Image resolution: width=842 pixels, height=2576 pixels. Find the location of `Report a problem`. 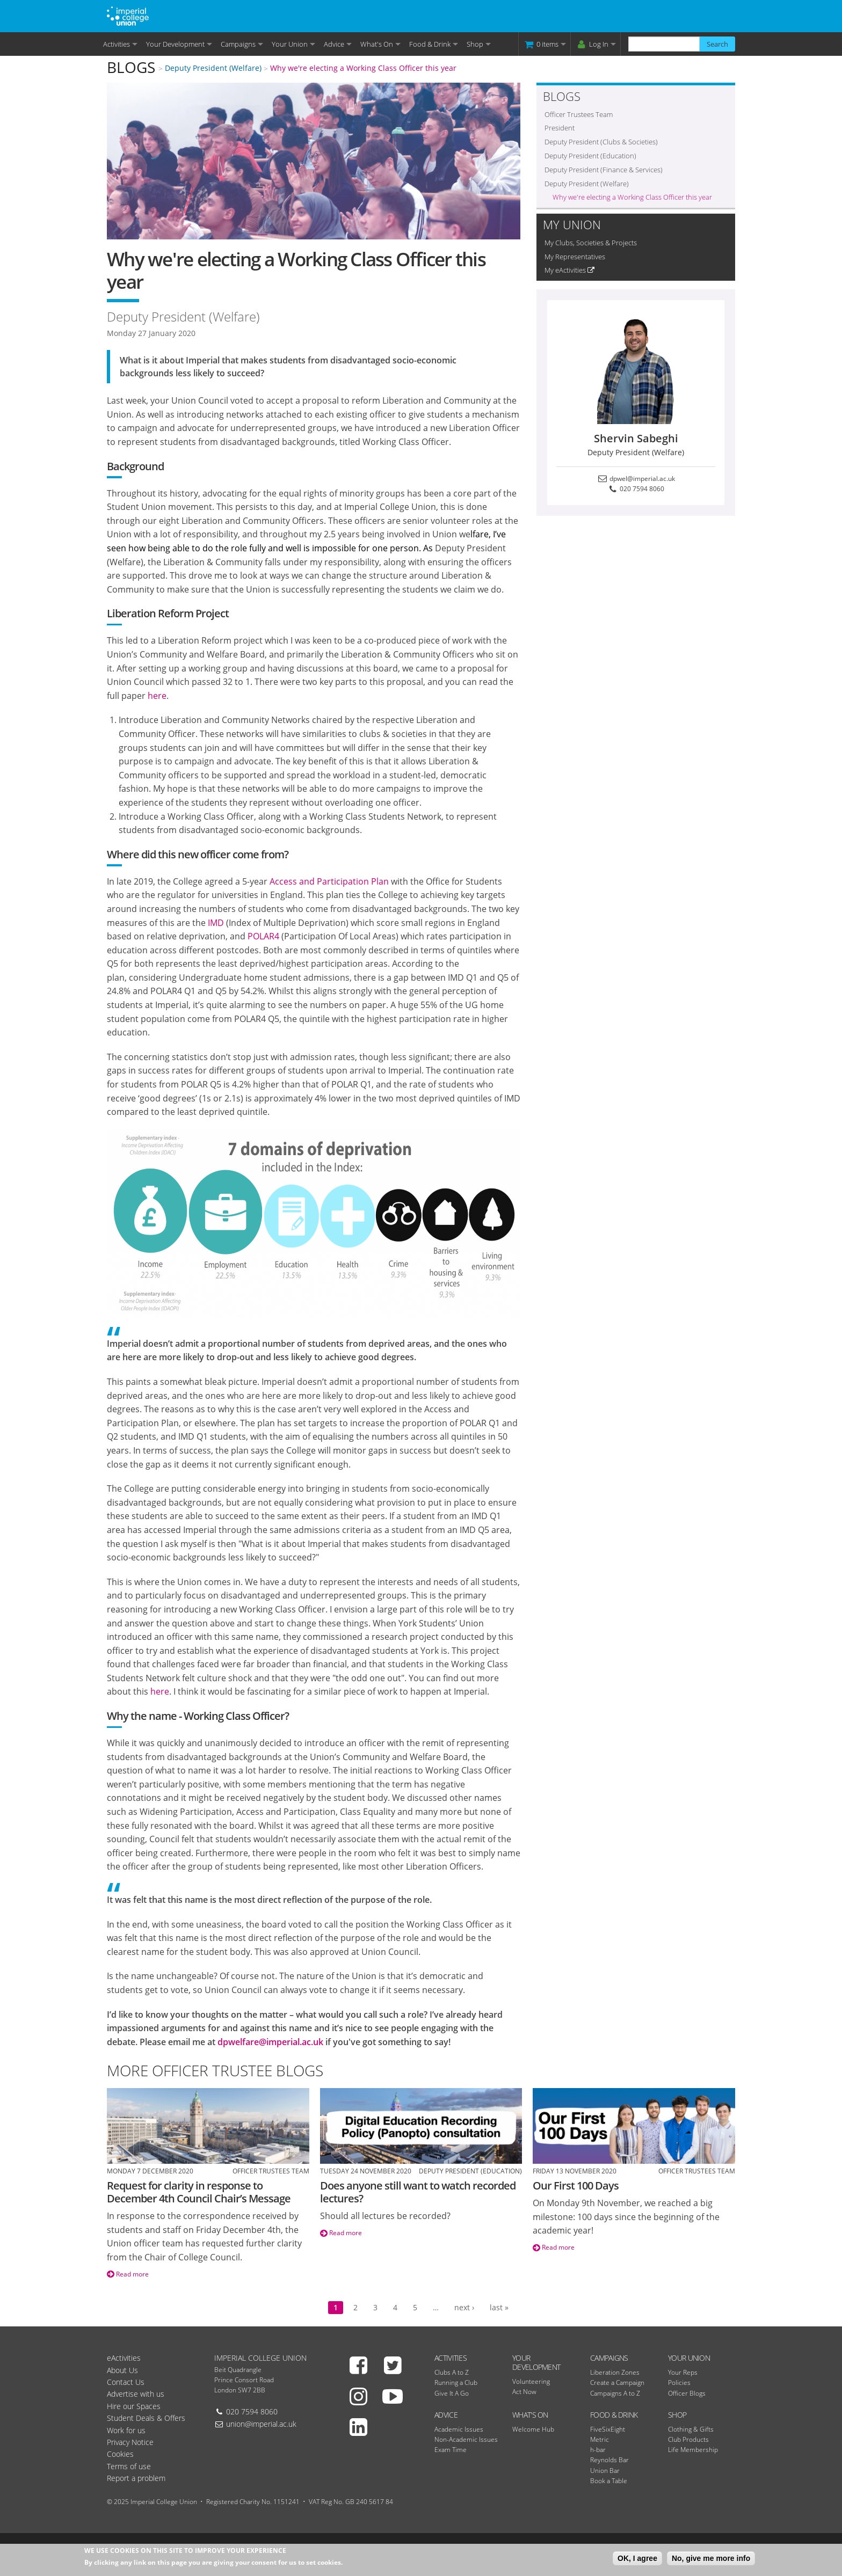

Report a problem is located at coordinates (136, 2478).